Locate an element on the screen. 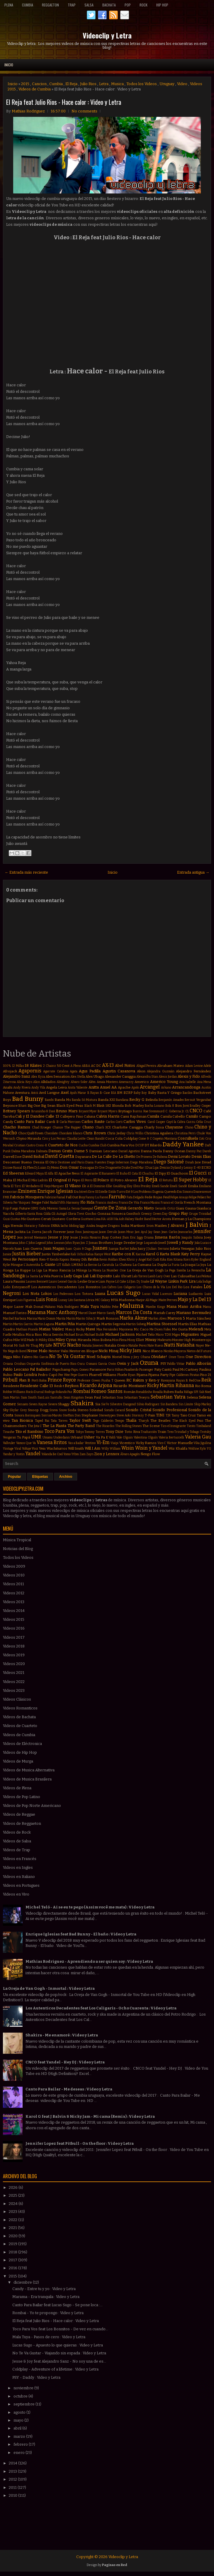 The height and width of the screenshot is (2576, 214). Reykon is located at coordinates (72, 1386).